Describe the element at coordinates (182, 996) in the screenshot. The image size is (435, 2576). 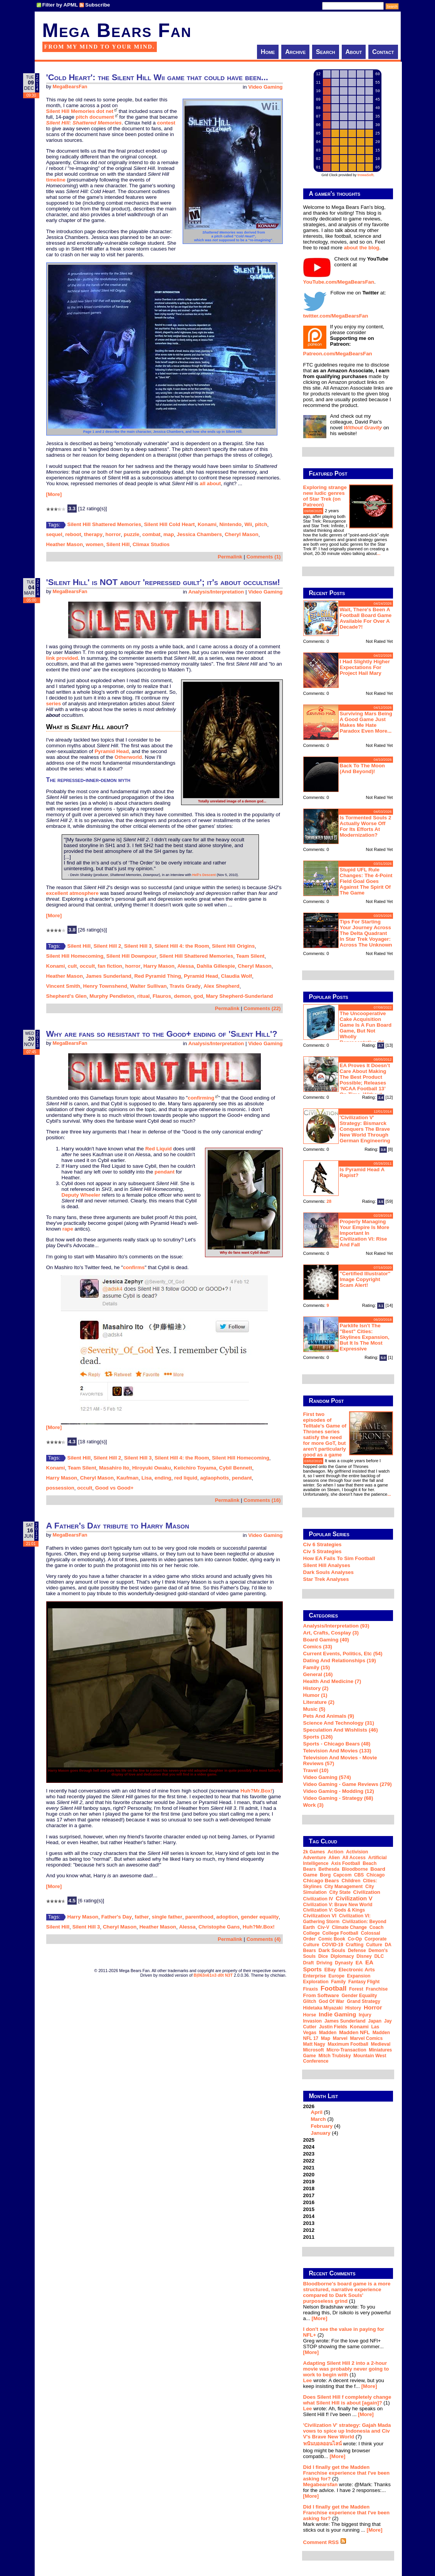
I see `demon` at that location.